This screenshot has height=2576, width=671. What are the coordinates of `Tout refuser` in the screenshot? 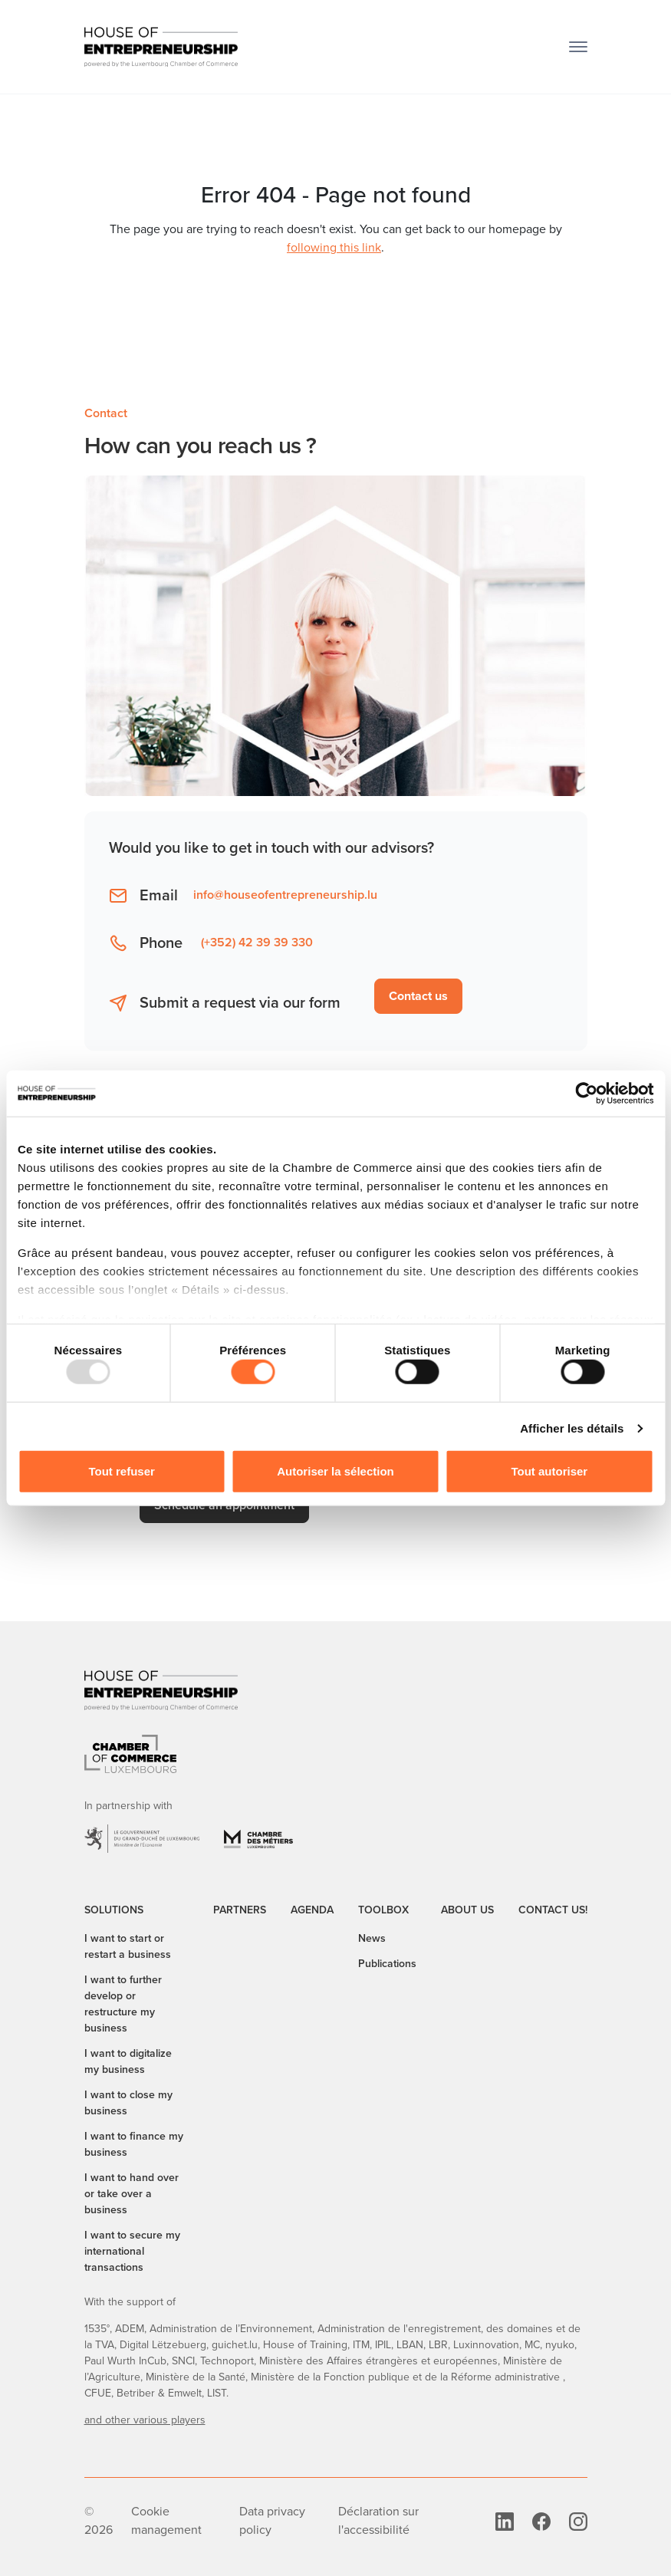 It's located at (121, 1471).